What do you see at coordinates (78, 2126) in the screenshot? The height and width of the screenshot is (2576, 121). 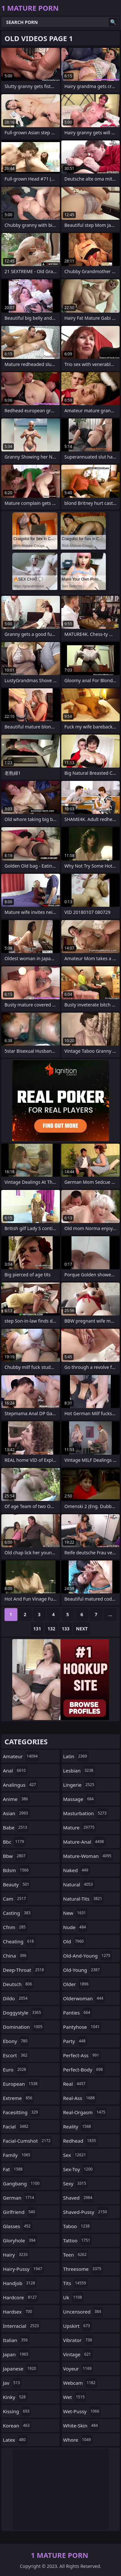 I see `reality` at bounding box center [78, 2126].